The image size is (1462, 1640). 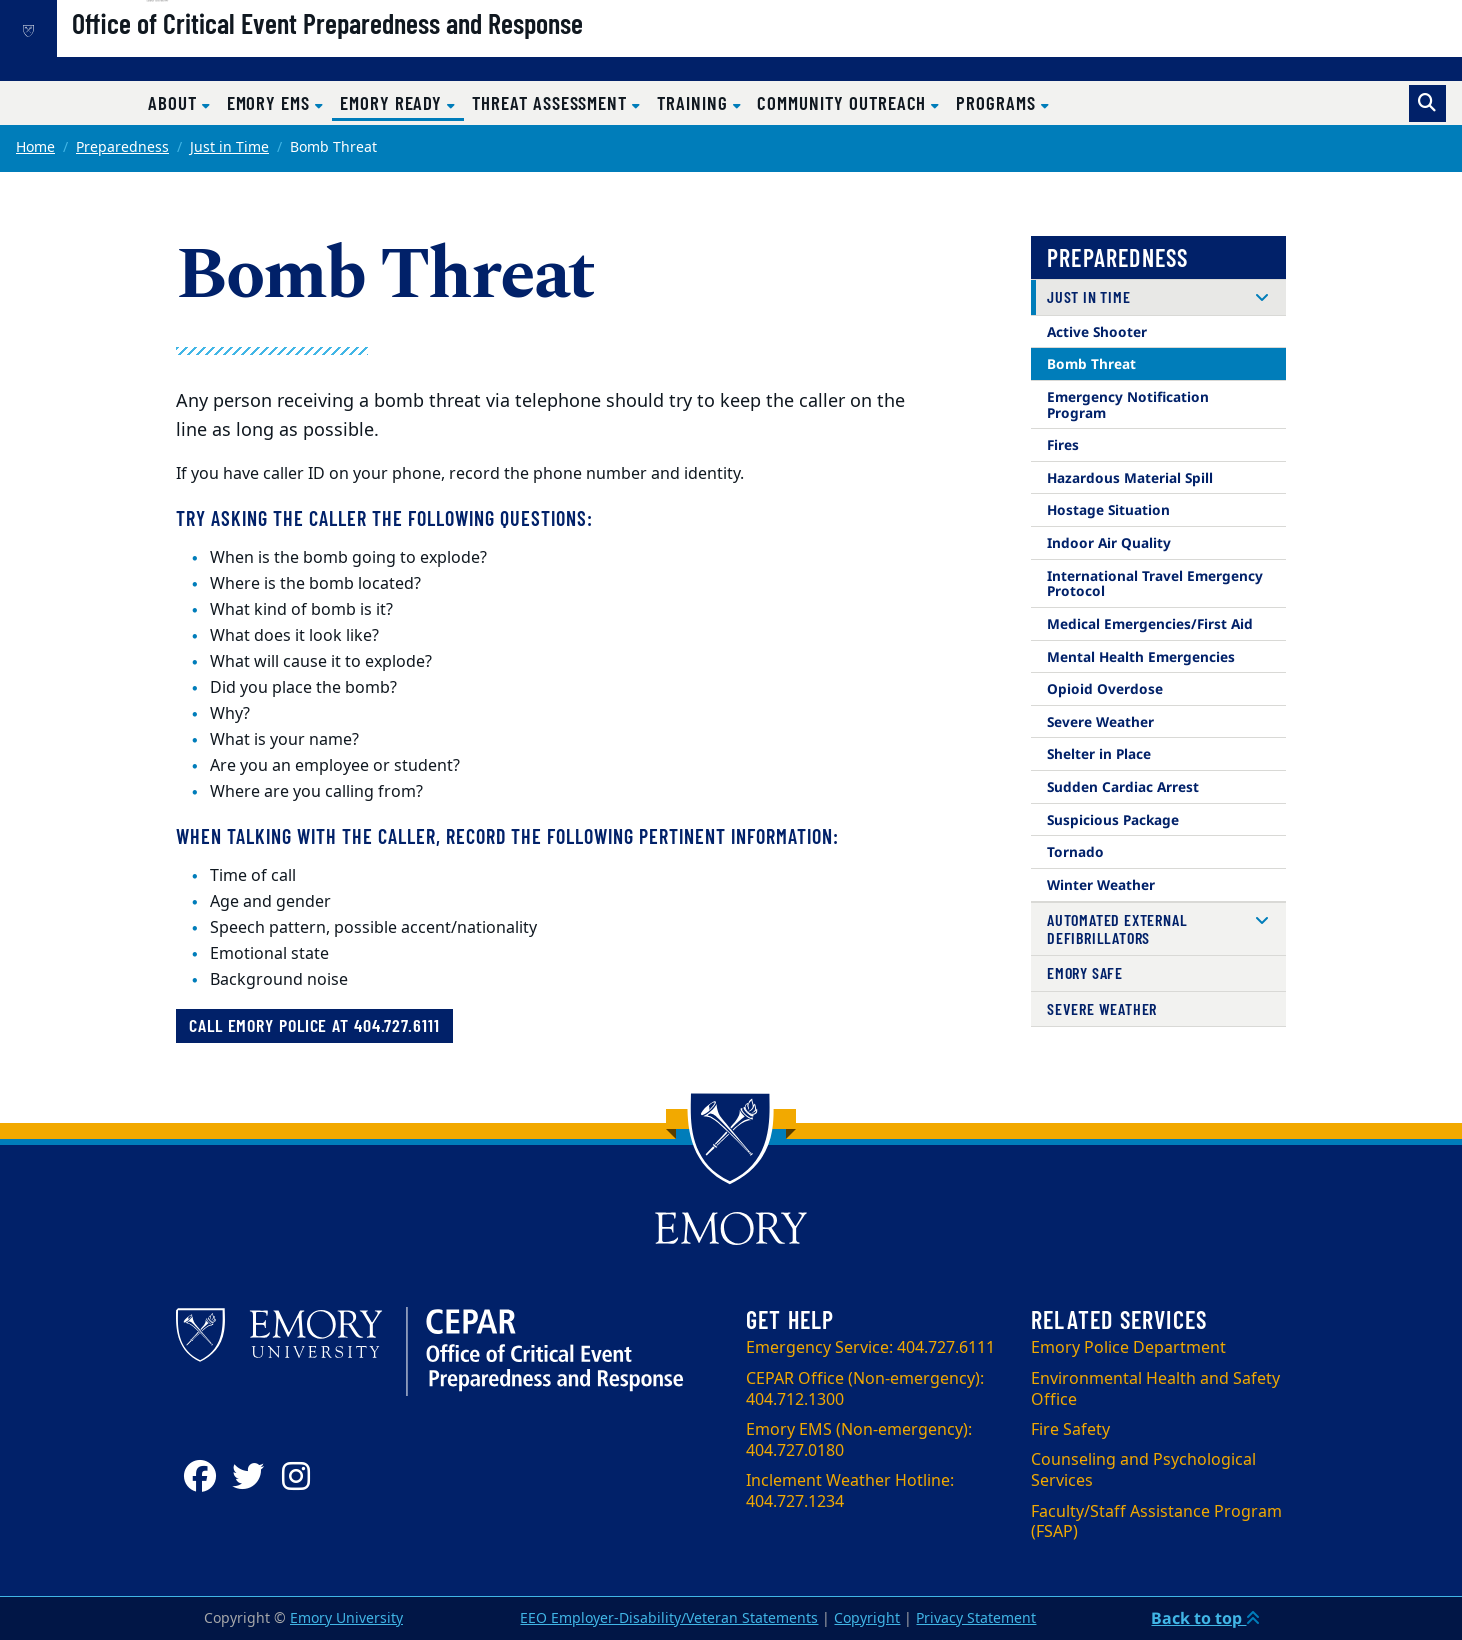 What do you see at coordinates (870, 1348) in the screenshot?
I see `Emergency Service: 404.727.6111` at bounding box center [870, 1348].